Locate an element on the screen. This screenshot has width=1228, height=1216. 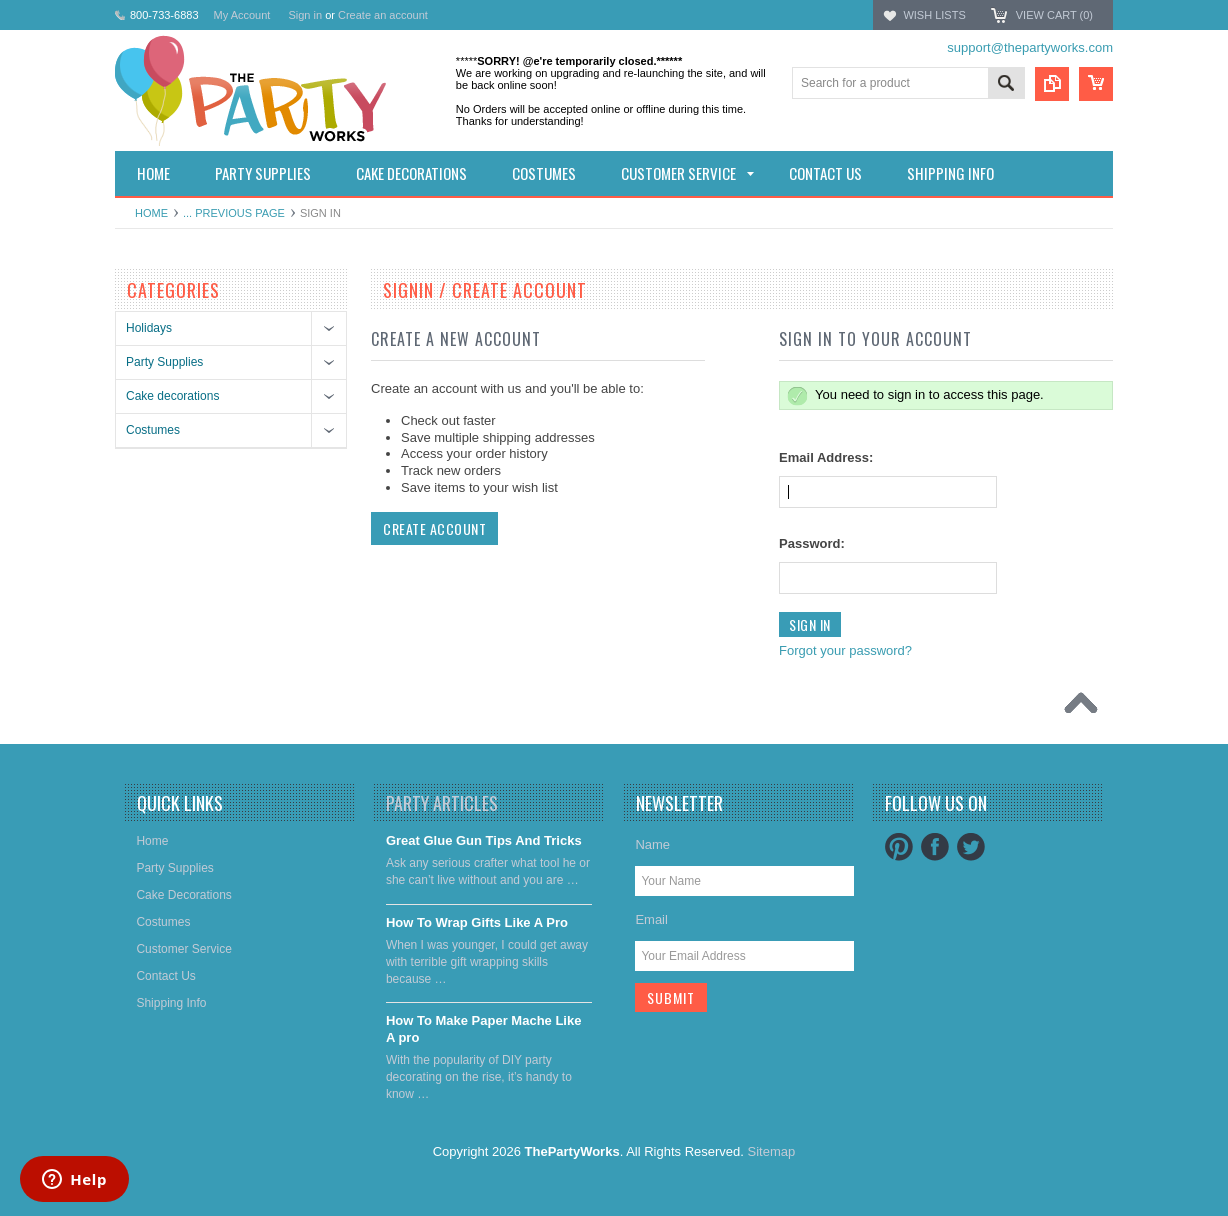
Name is located at coordinates (652, 844).